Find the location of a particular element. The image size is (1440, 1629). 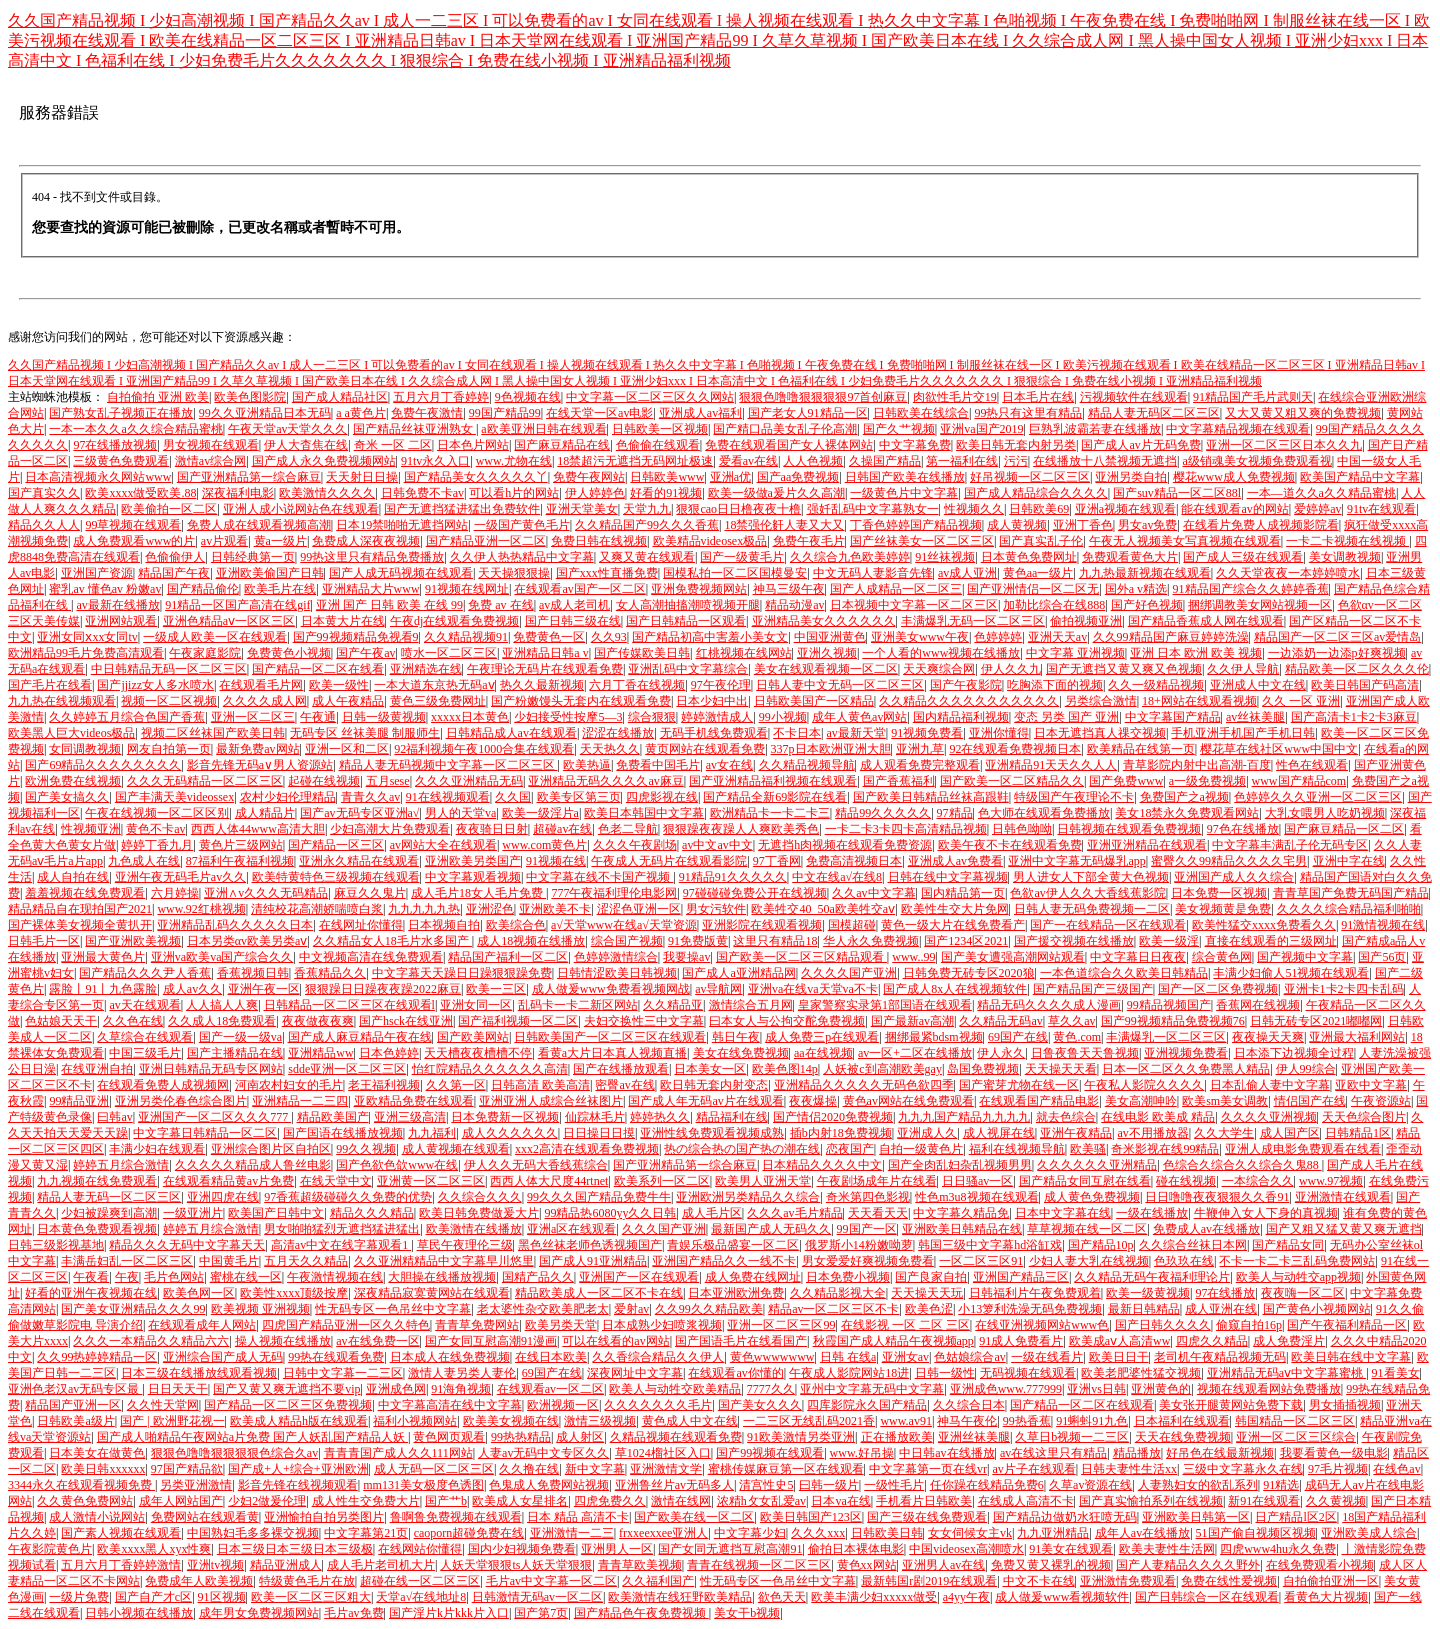

国模超碰 is located at coordinates (852, 925).